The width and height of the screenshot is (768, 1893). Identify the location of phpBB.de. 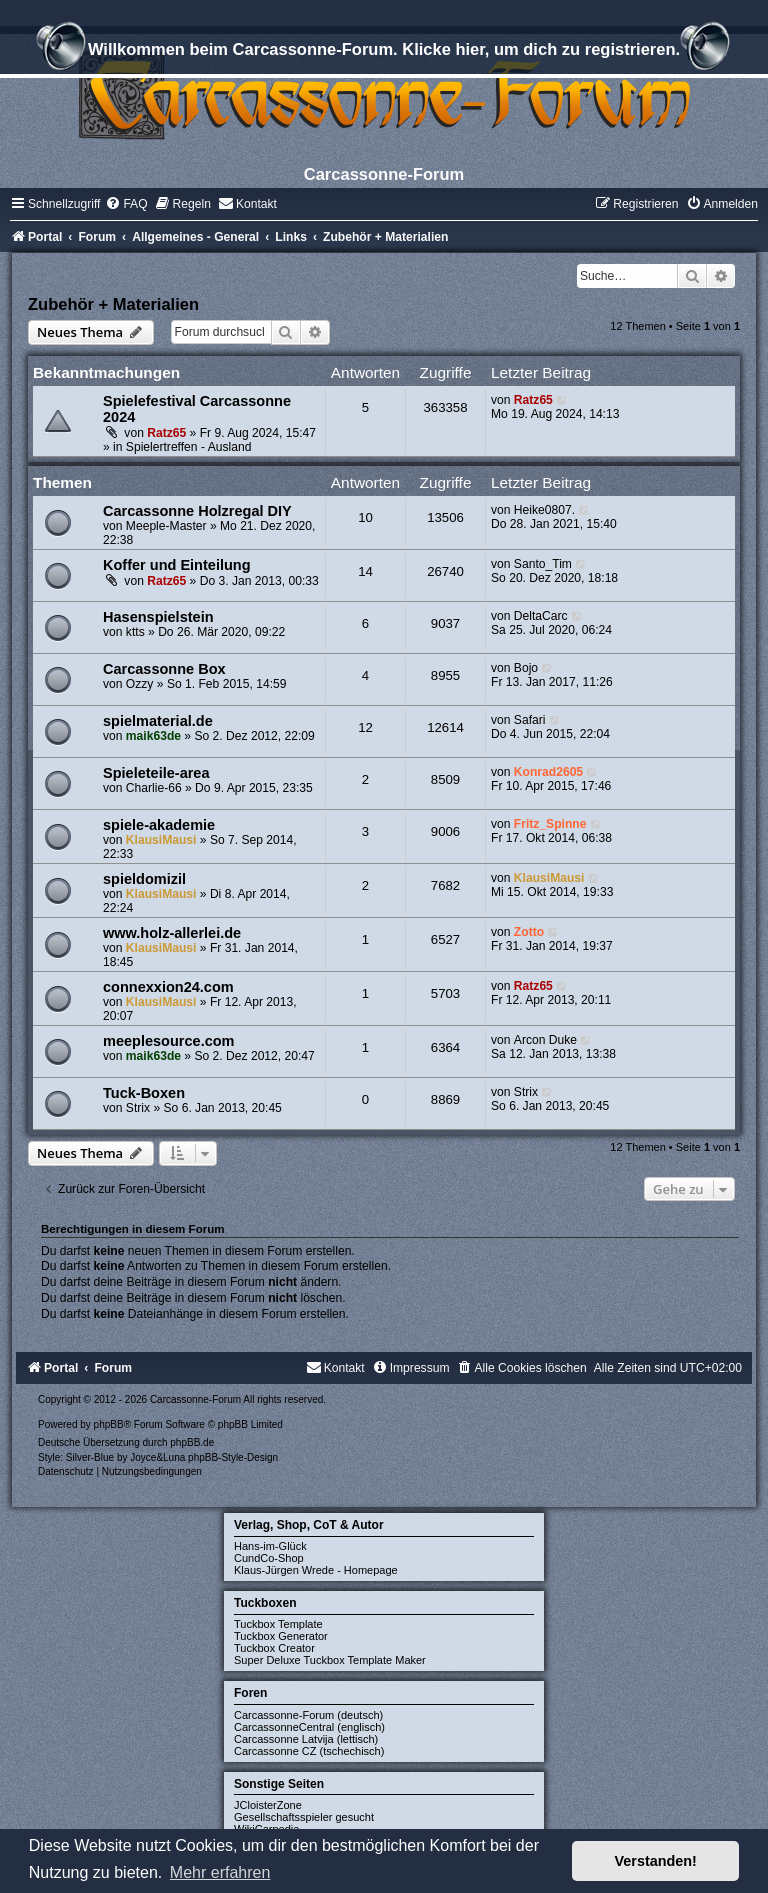
(192, 1442).